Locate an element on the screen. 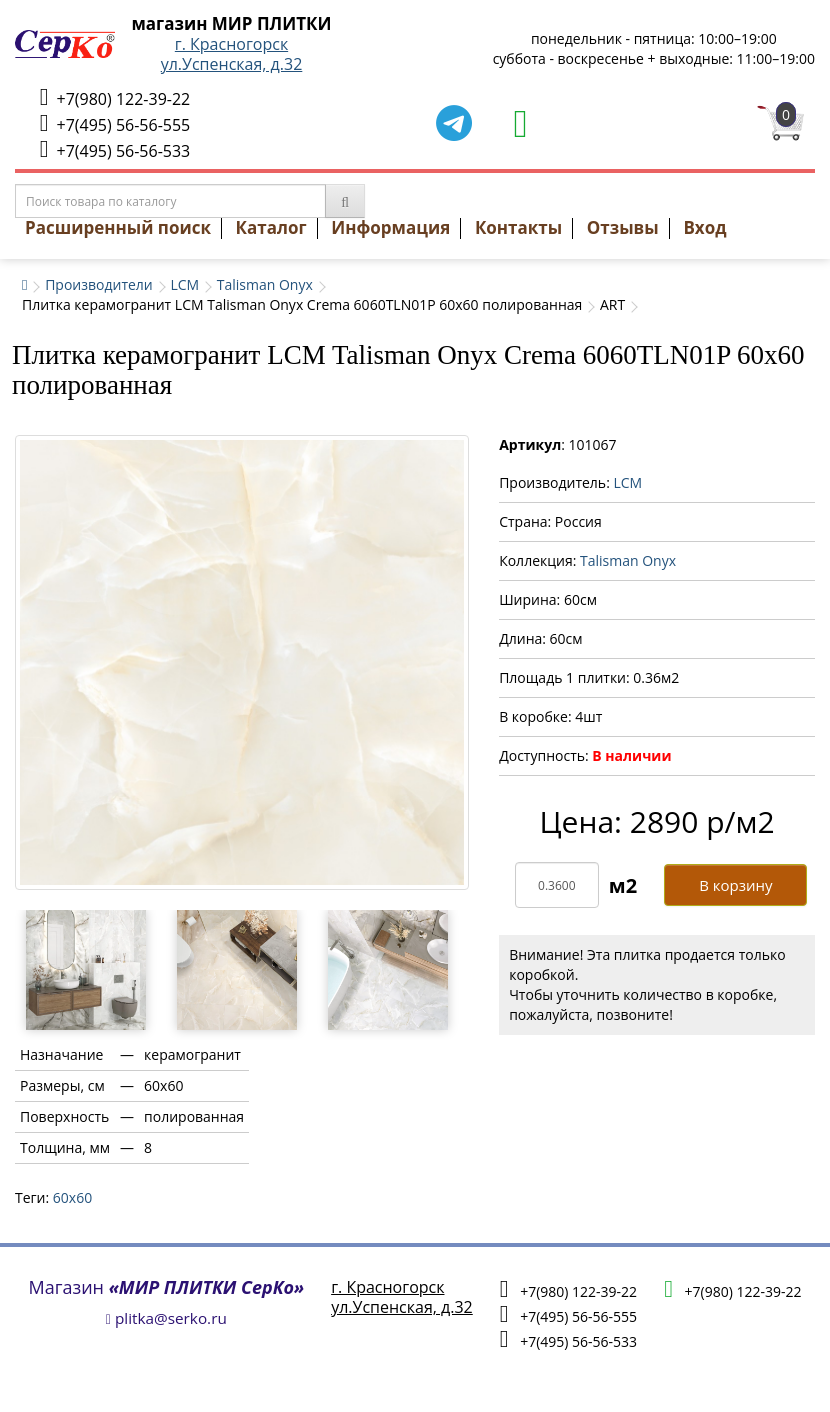 The height and width of the screenshot is (1412, 830). +7(980) 122-39-22 is located at coordinates (115, 97).